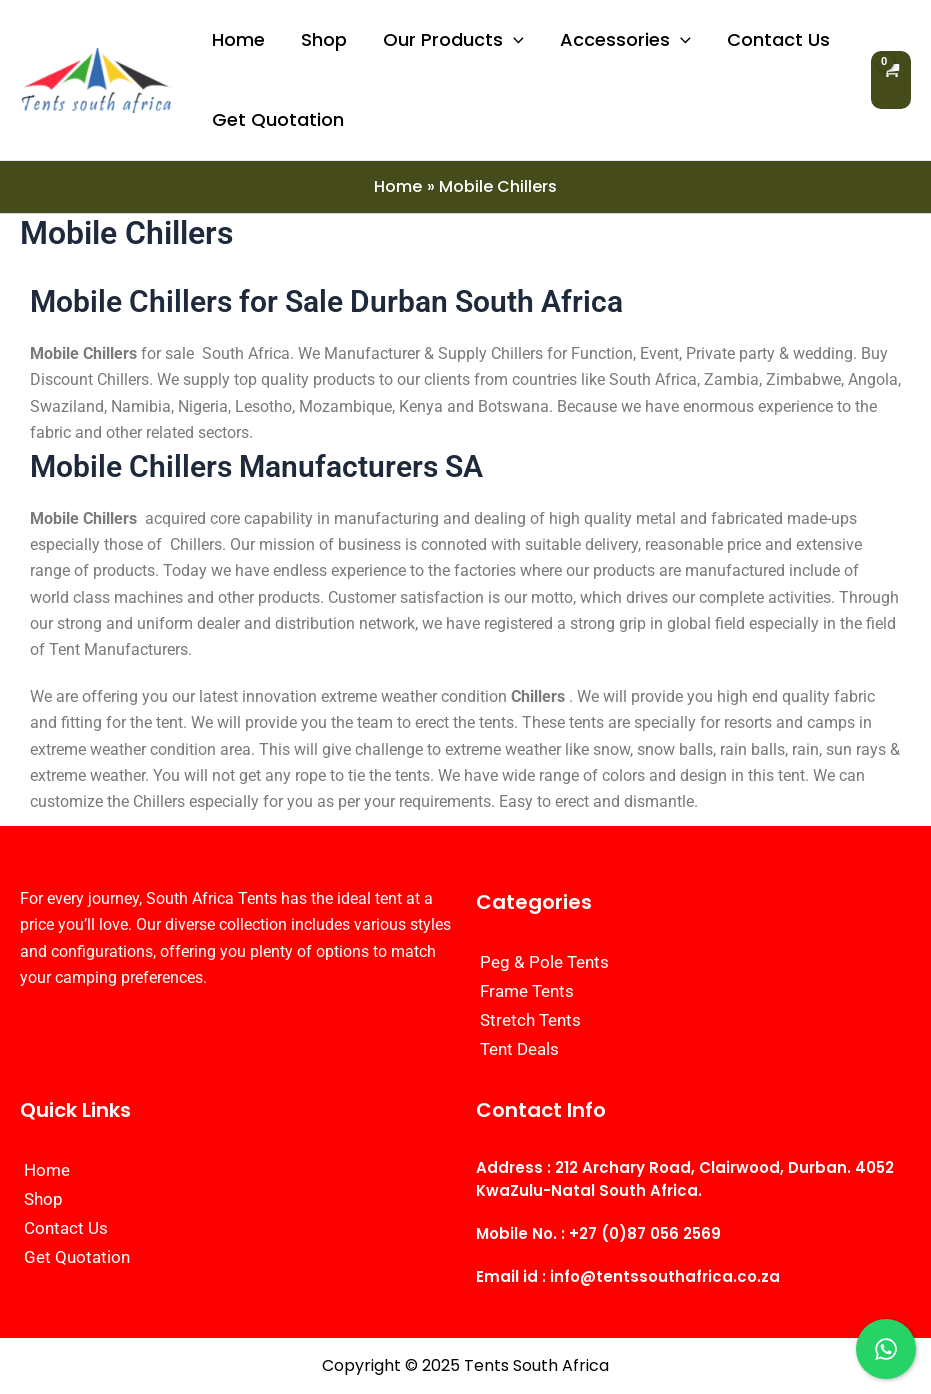  What do you see at coordinates (324, 39) in the screenshot?
I see `Shop` at bounding box center [324, 39].